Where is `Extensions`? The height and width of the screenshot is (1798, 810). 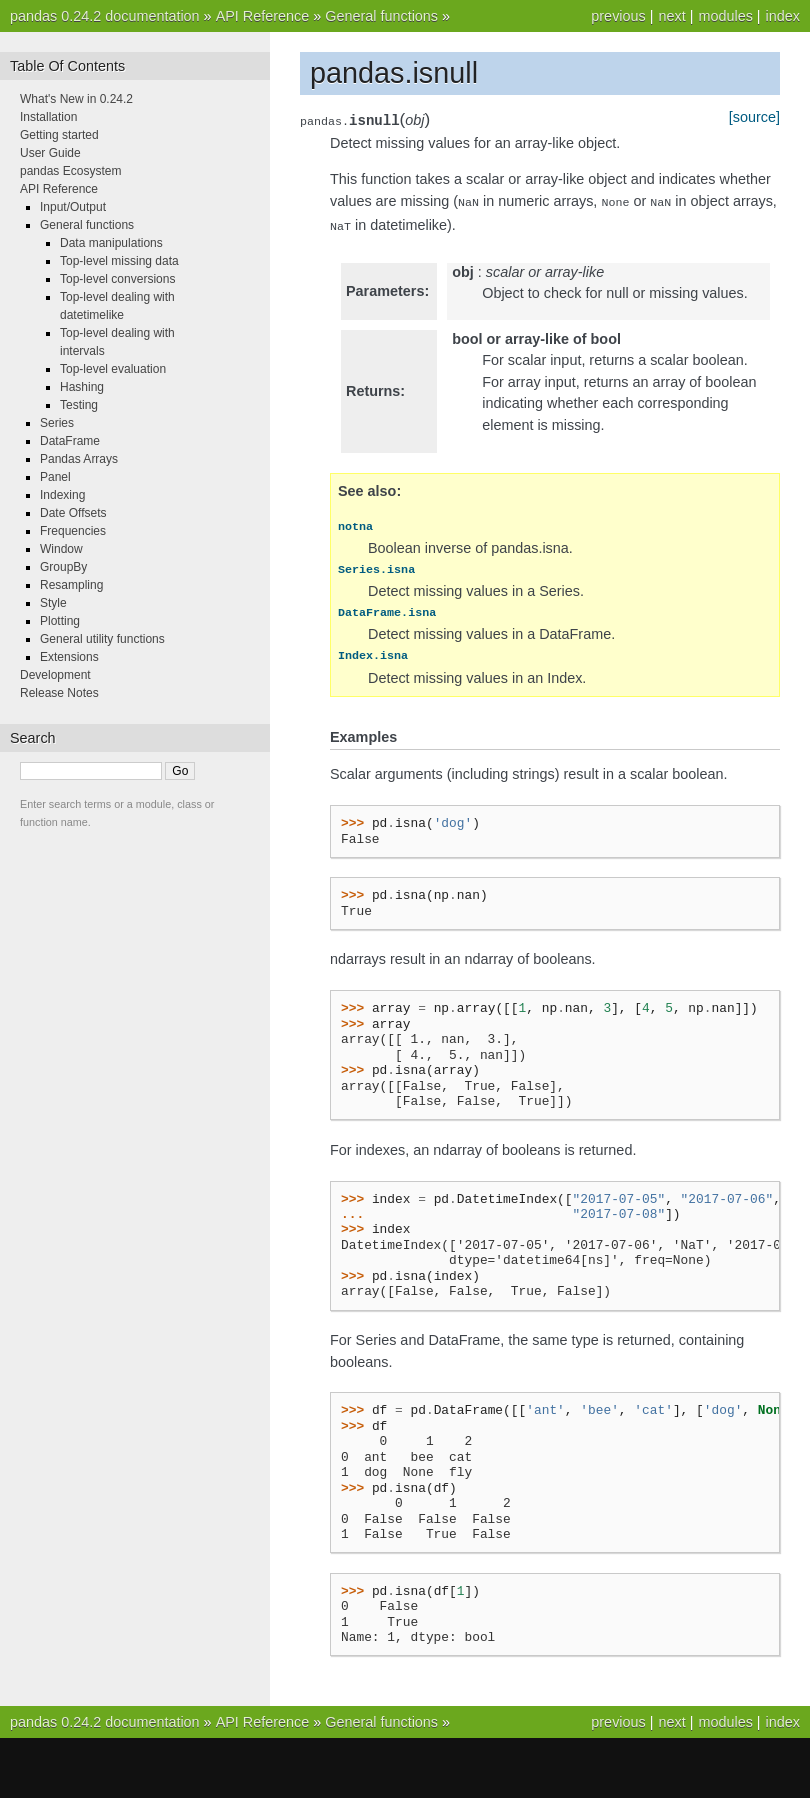 Extensions is located at coordinates (69, 657).